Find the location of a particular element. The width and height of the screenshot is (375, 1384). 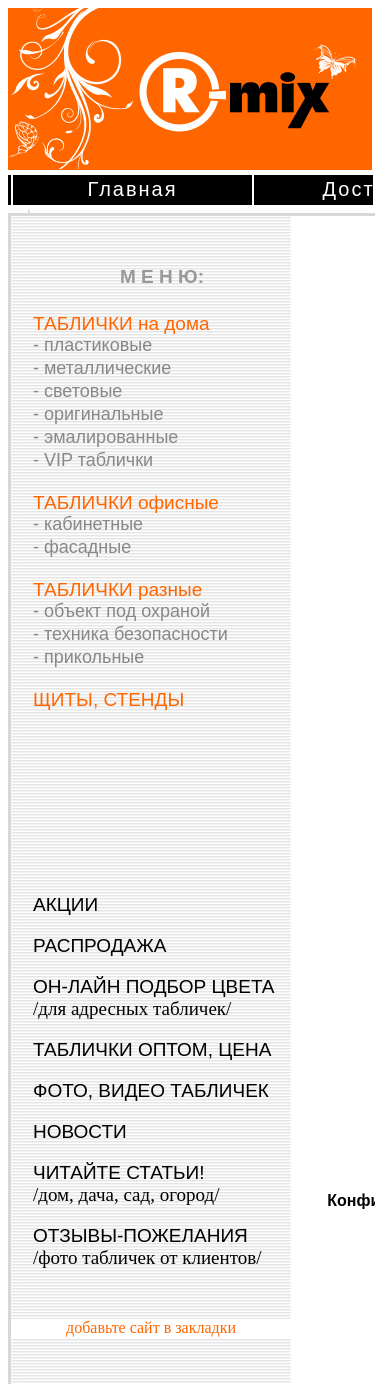

ЧИТАЙТЕ СТАТЬИ! is located at coordinates (126, 1183).